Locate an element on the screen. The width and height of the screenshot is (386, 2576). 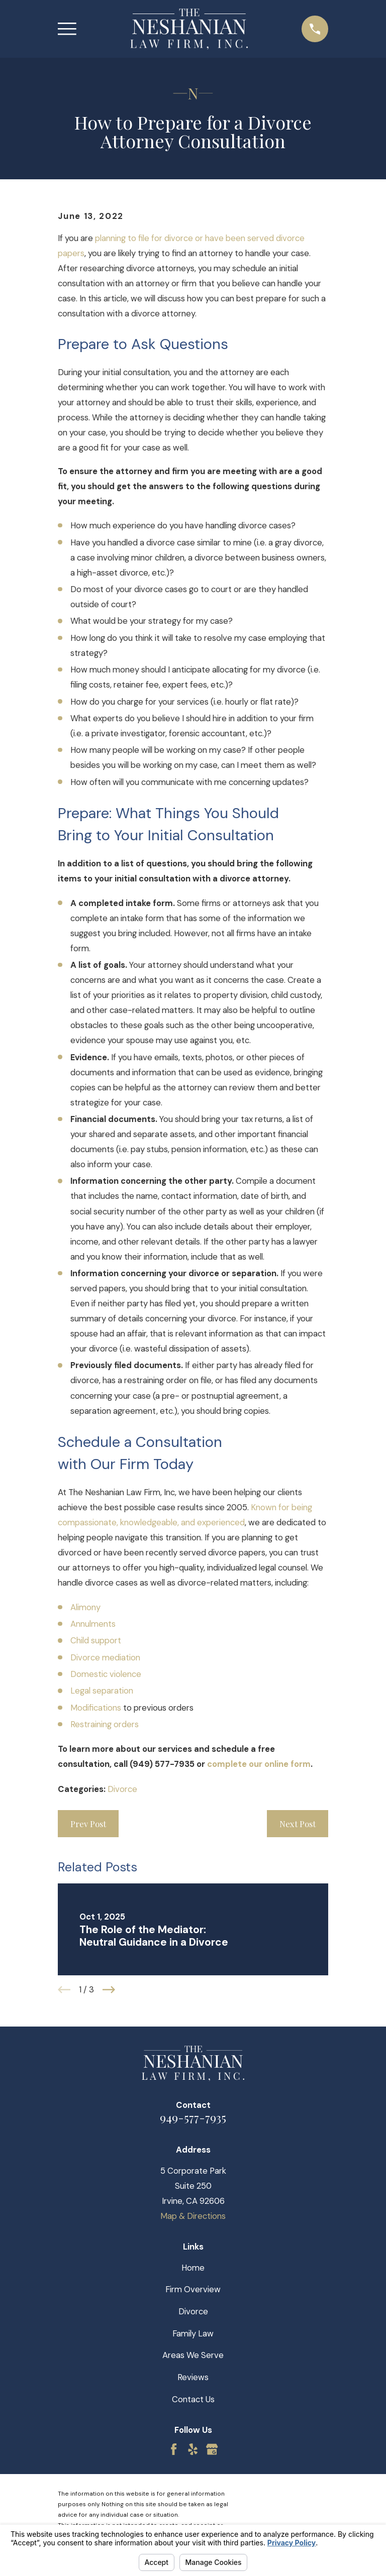
Modifications is located at coordinates (95, 1707).